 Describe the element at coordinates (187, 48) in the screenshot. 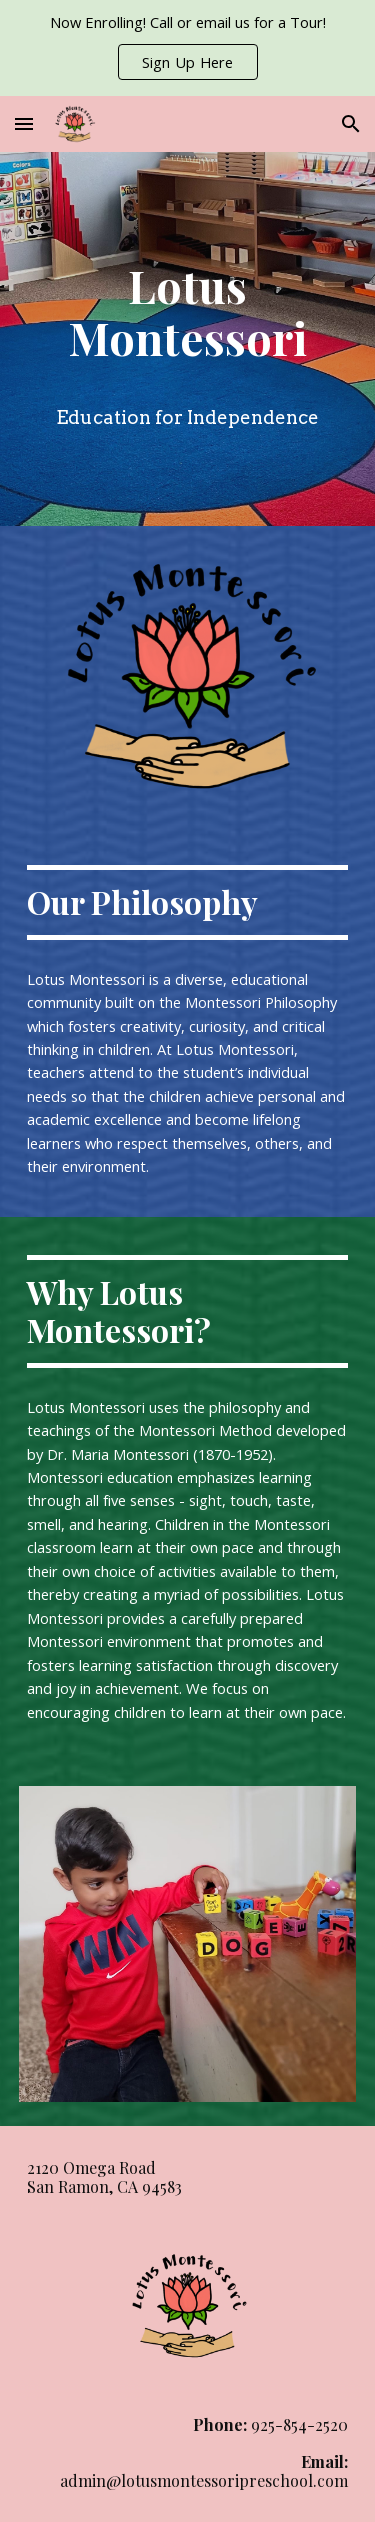

I see `[region]` at that location.